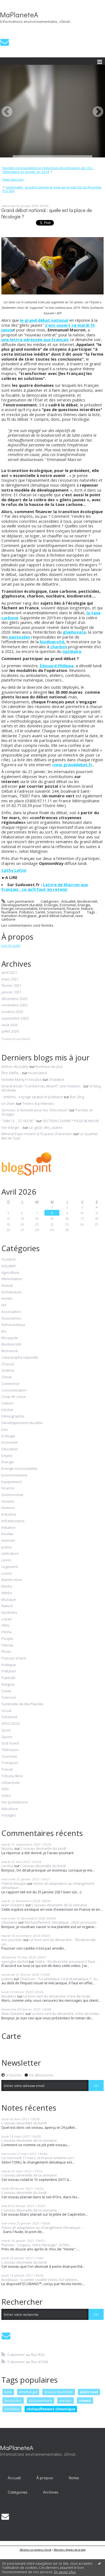 The image size is (105, 2576). I want to click on Démographie, so click(12, 1416).